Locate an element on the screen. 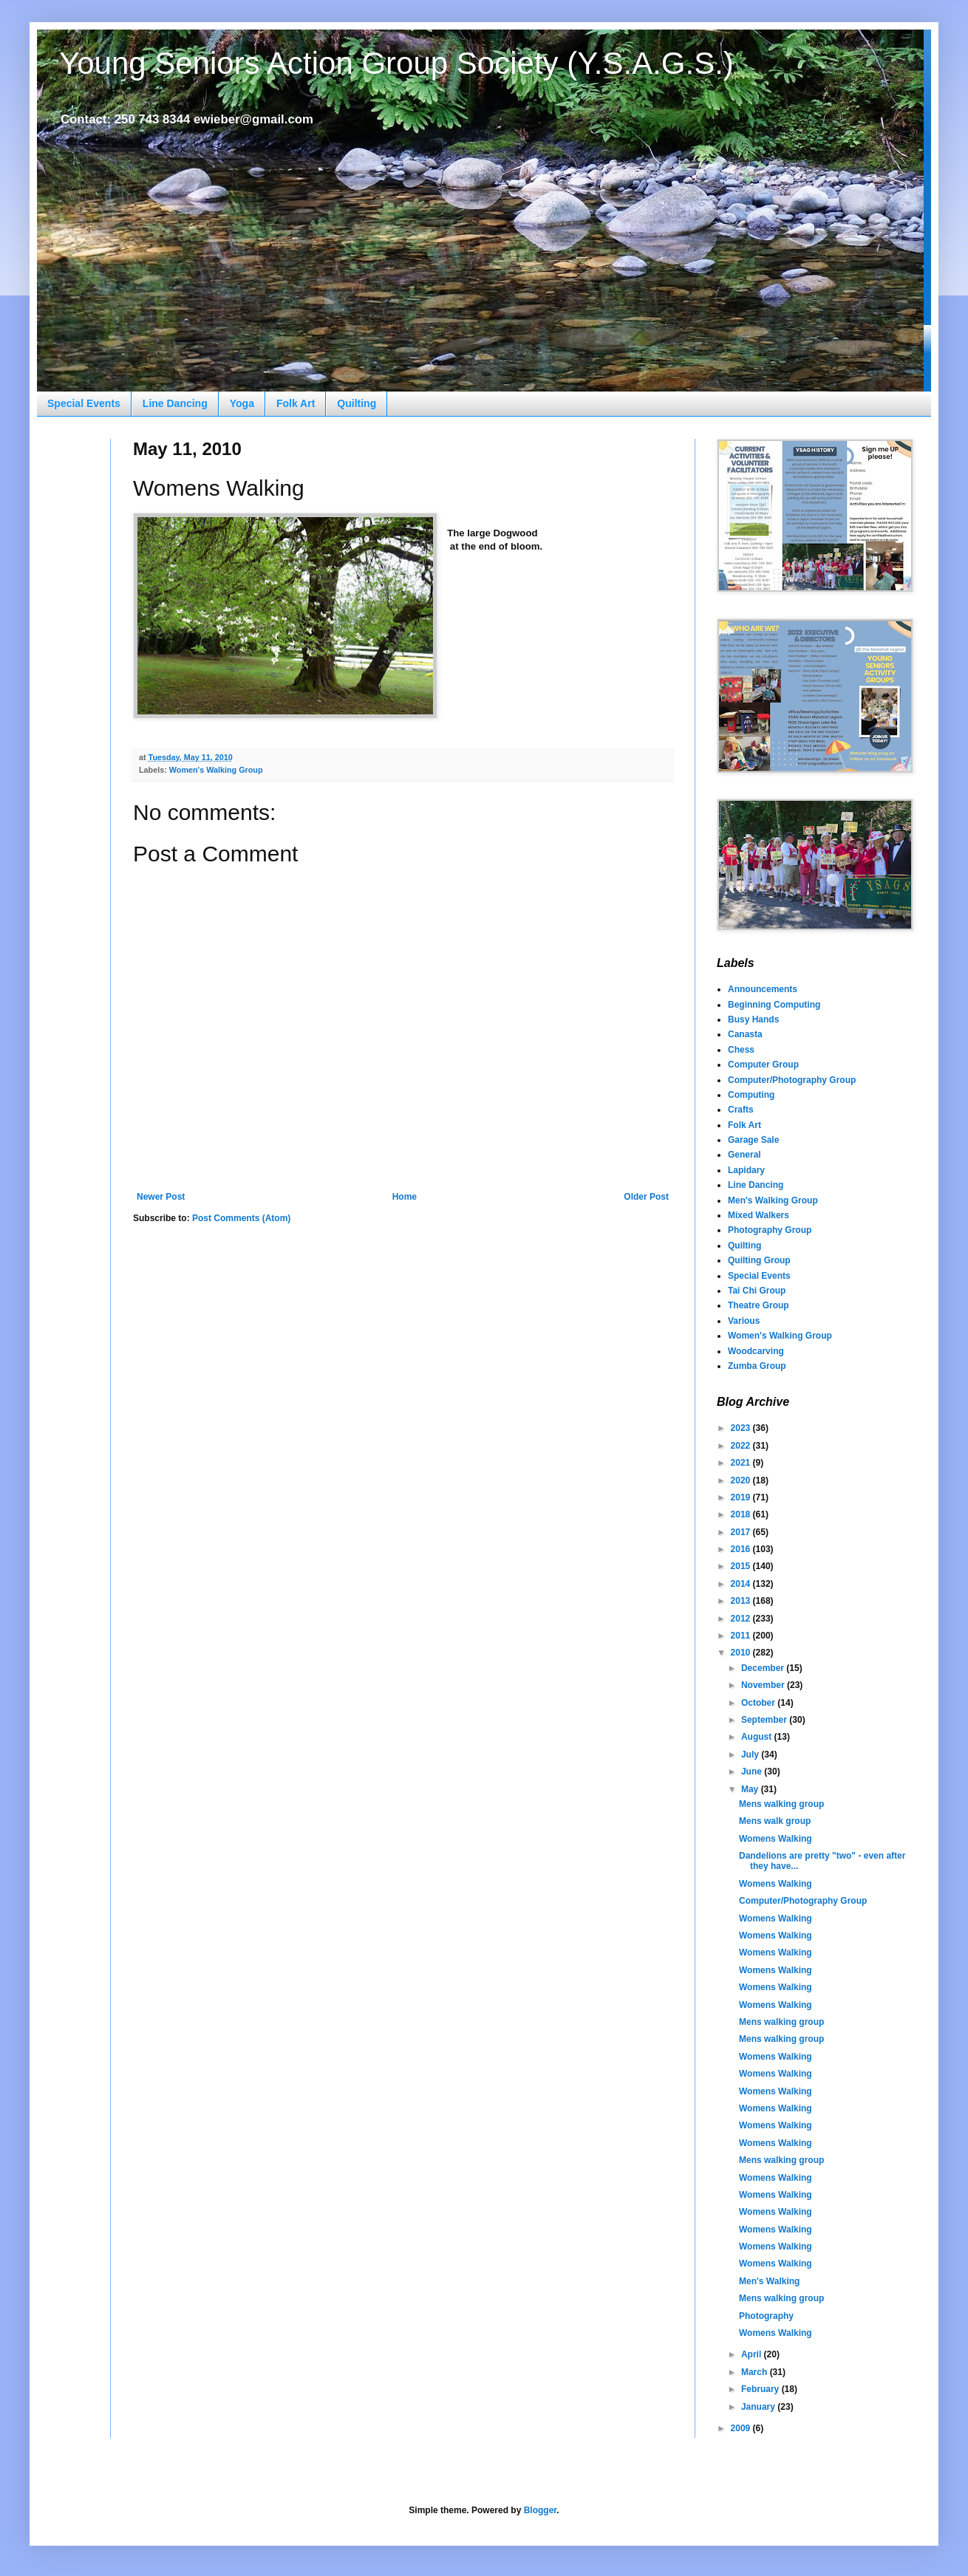  2014 is located at coordinates (742, 1584).